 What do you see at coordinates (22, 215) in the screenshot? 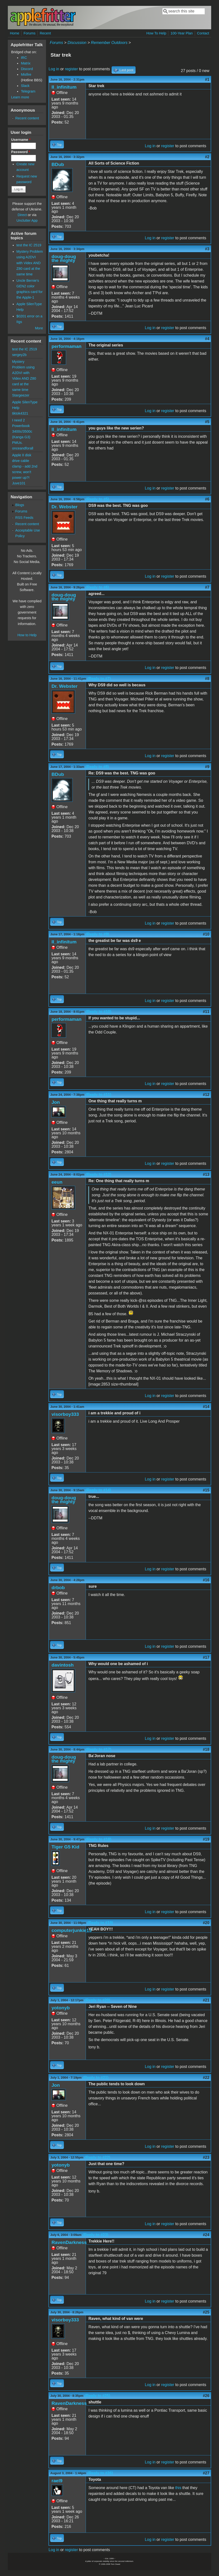
I see `Direct` at bounding box center [22, 215].